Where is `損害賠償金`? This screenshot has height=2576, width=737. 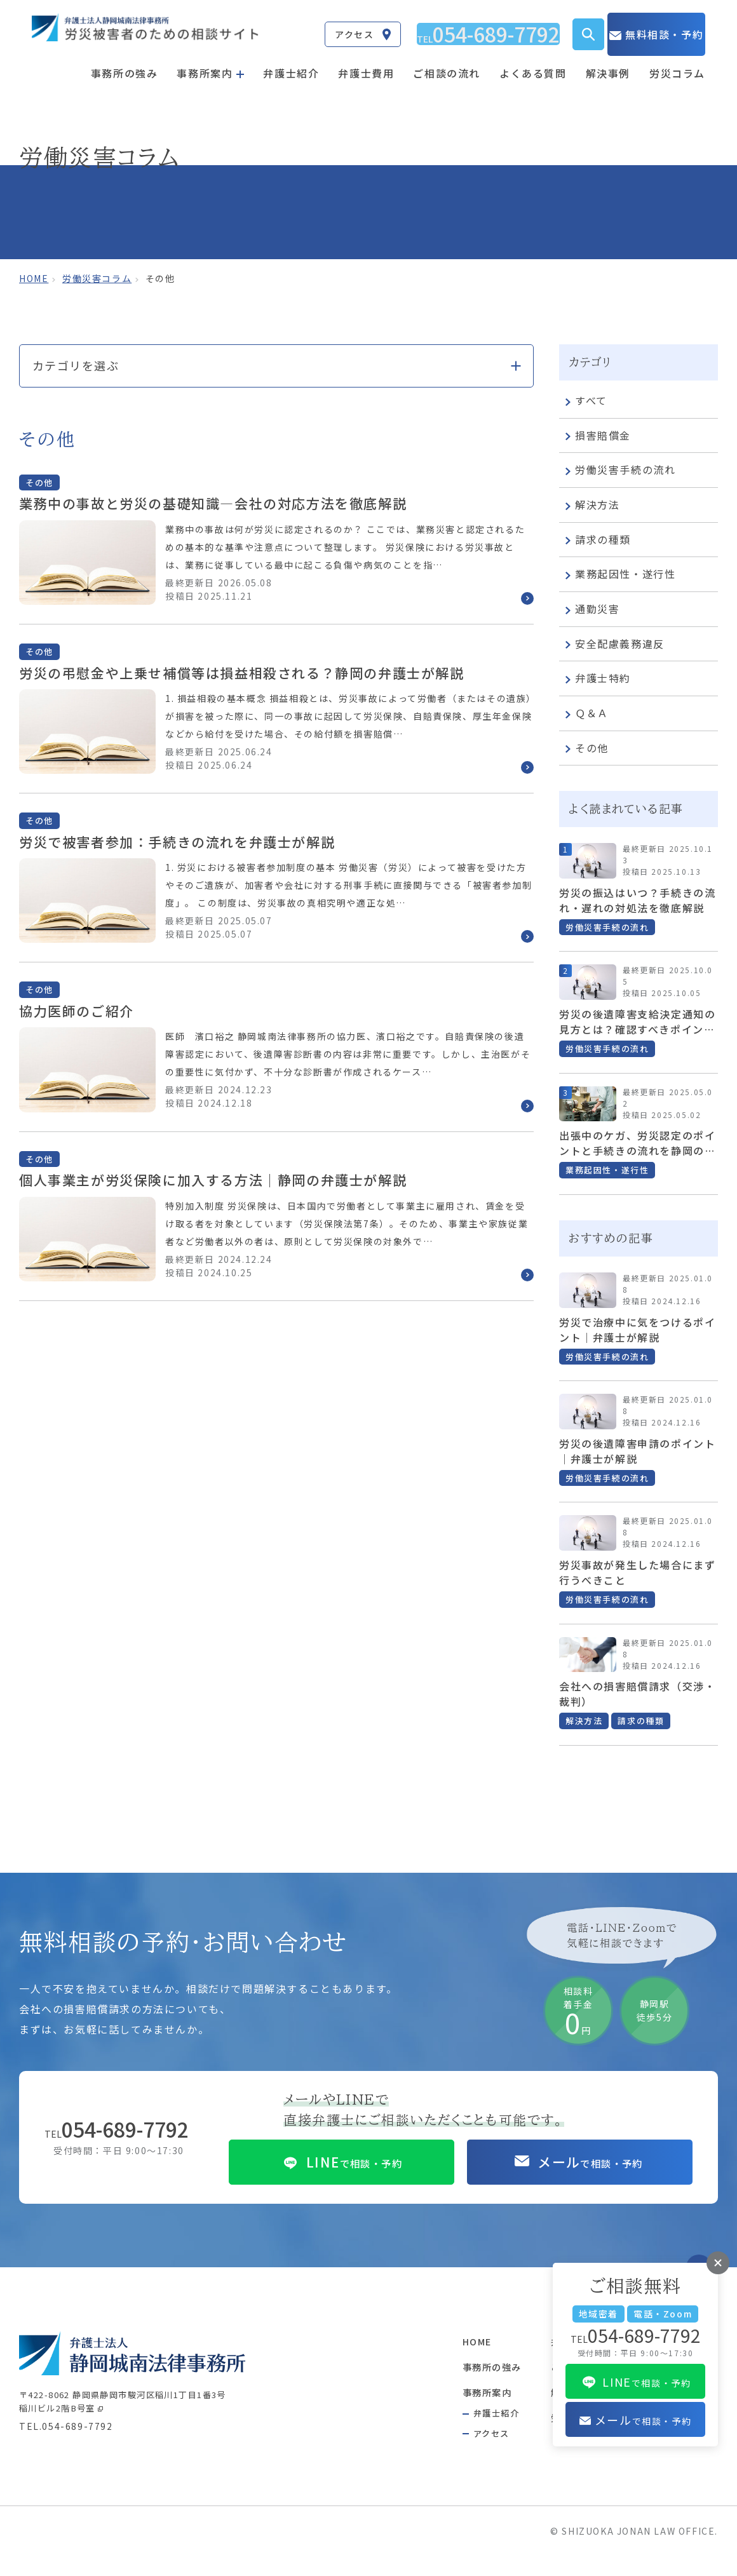 損害賠償金 is located at coordinates (598, 436).